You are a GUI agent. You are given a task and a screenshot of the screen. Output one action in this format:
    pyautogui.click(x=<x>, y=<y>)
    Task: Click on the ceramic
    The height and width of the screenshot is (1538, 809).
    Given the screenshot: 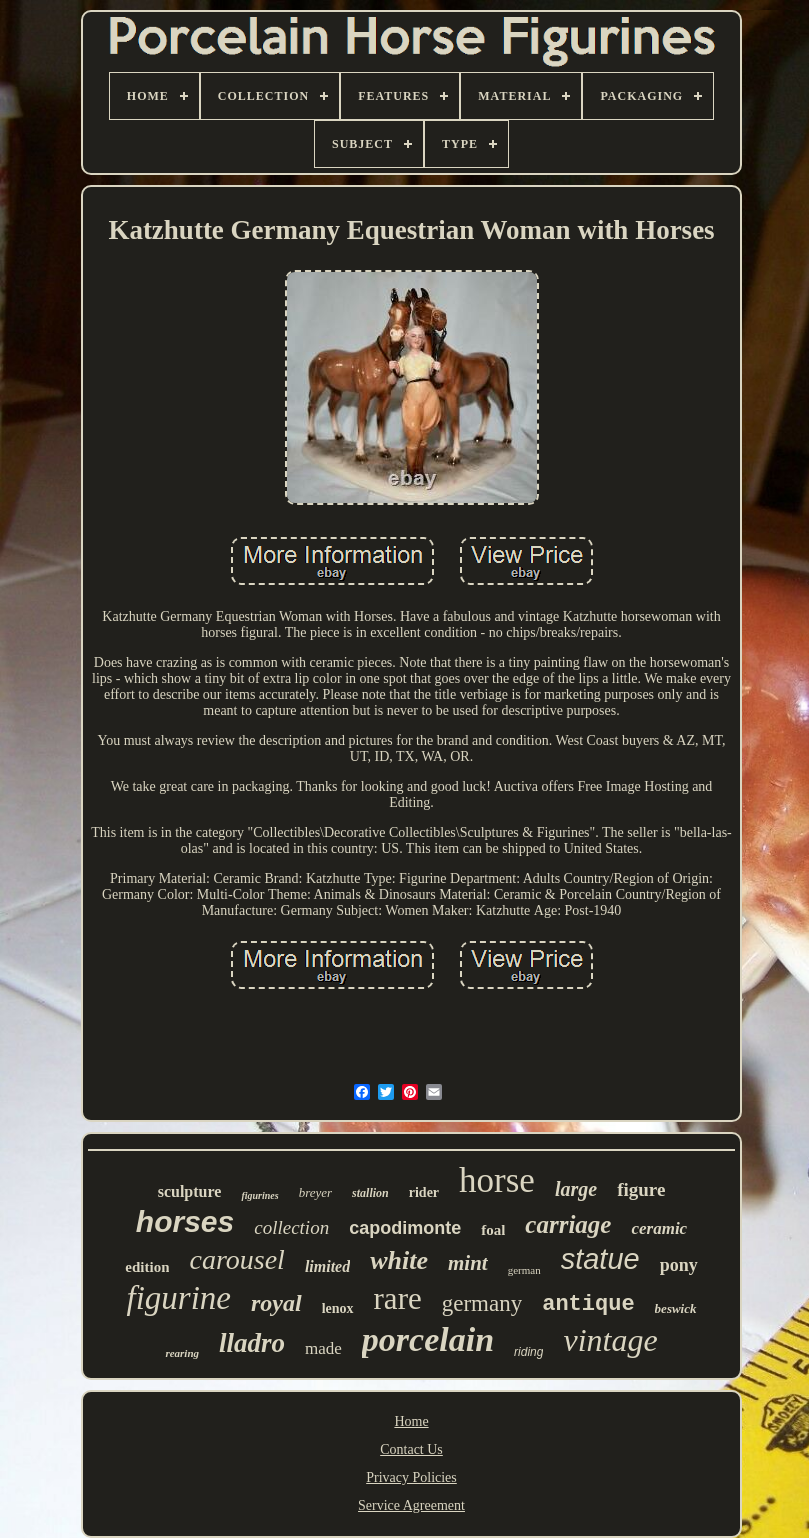 What is the action you would take?
    pyautogui.click(x=659, y=1228)
    